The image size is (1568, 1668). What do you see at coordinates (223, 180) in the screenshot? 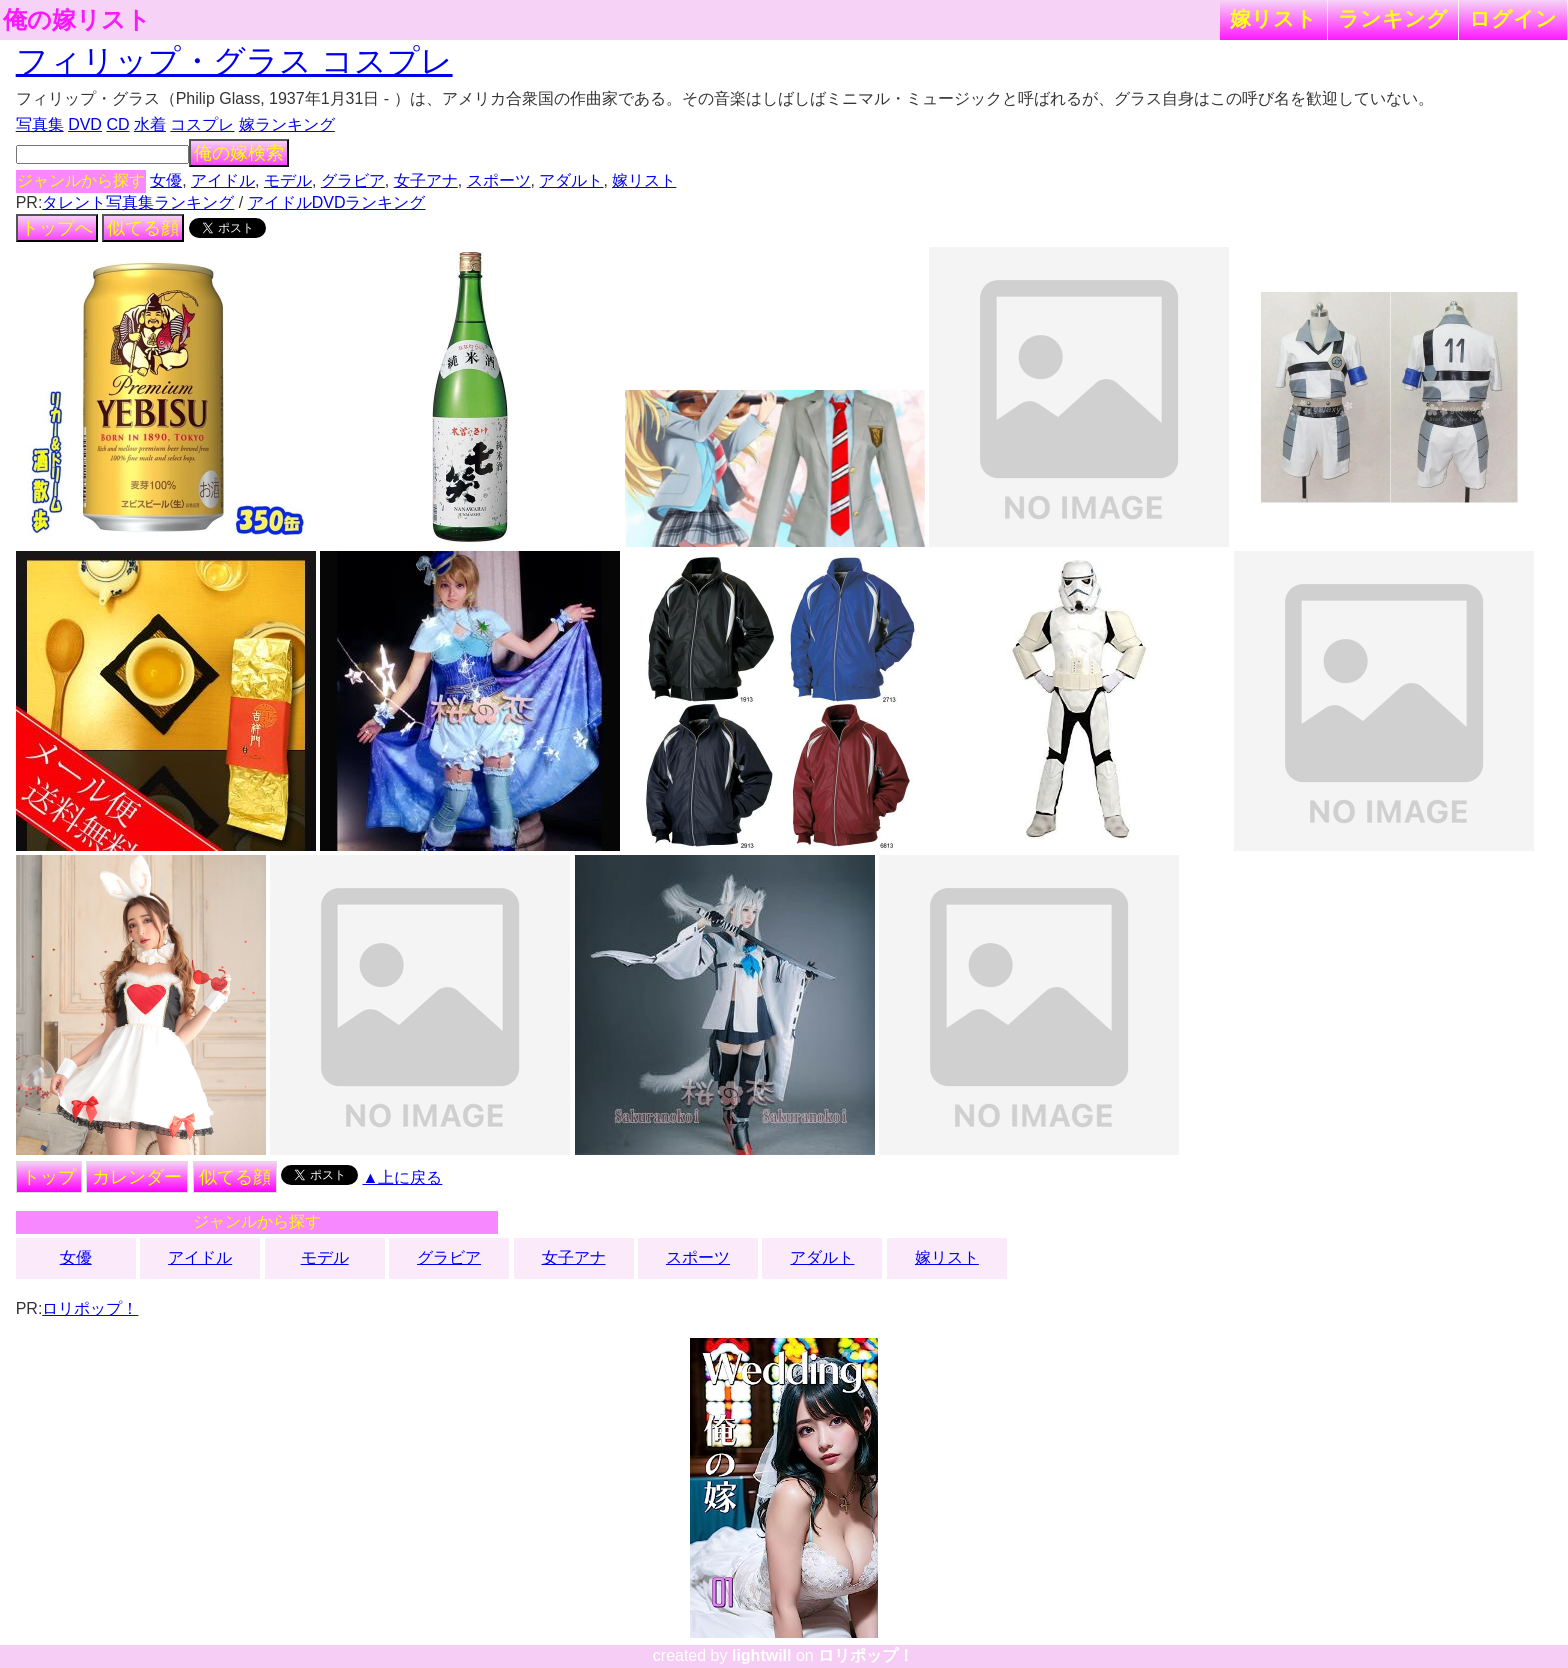
I see `アイドル` at bounding box center [223, 180].